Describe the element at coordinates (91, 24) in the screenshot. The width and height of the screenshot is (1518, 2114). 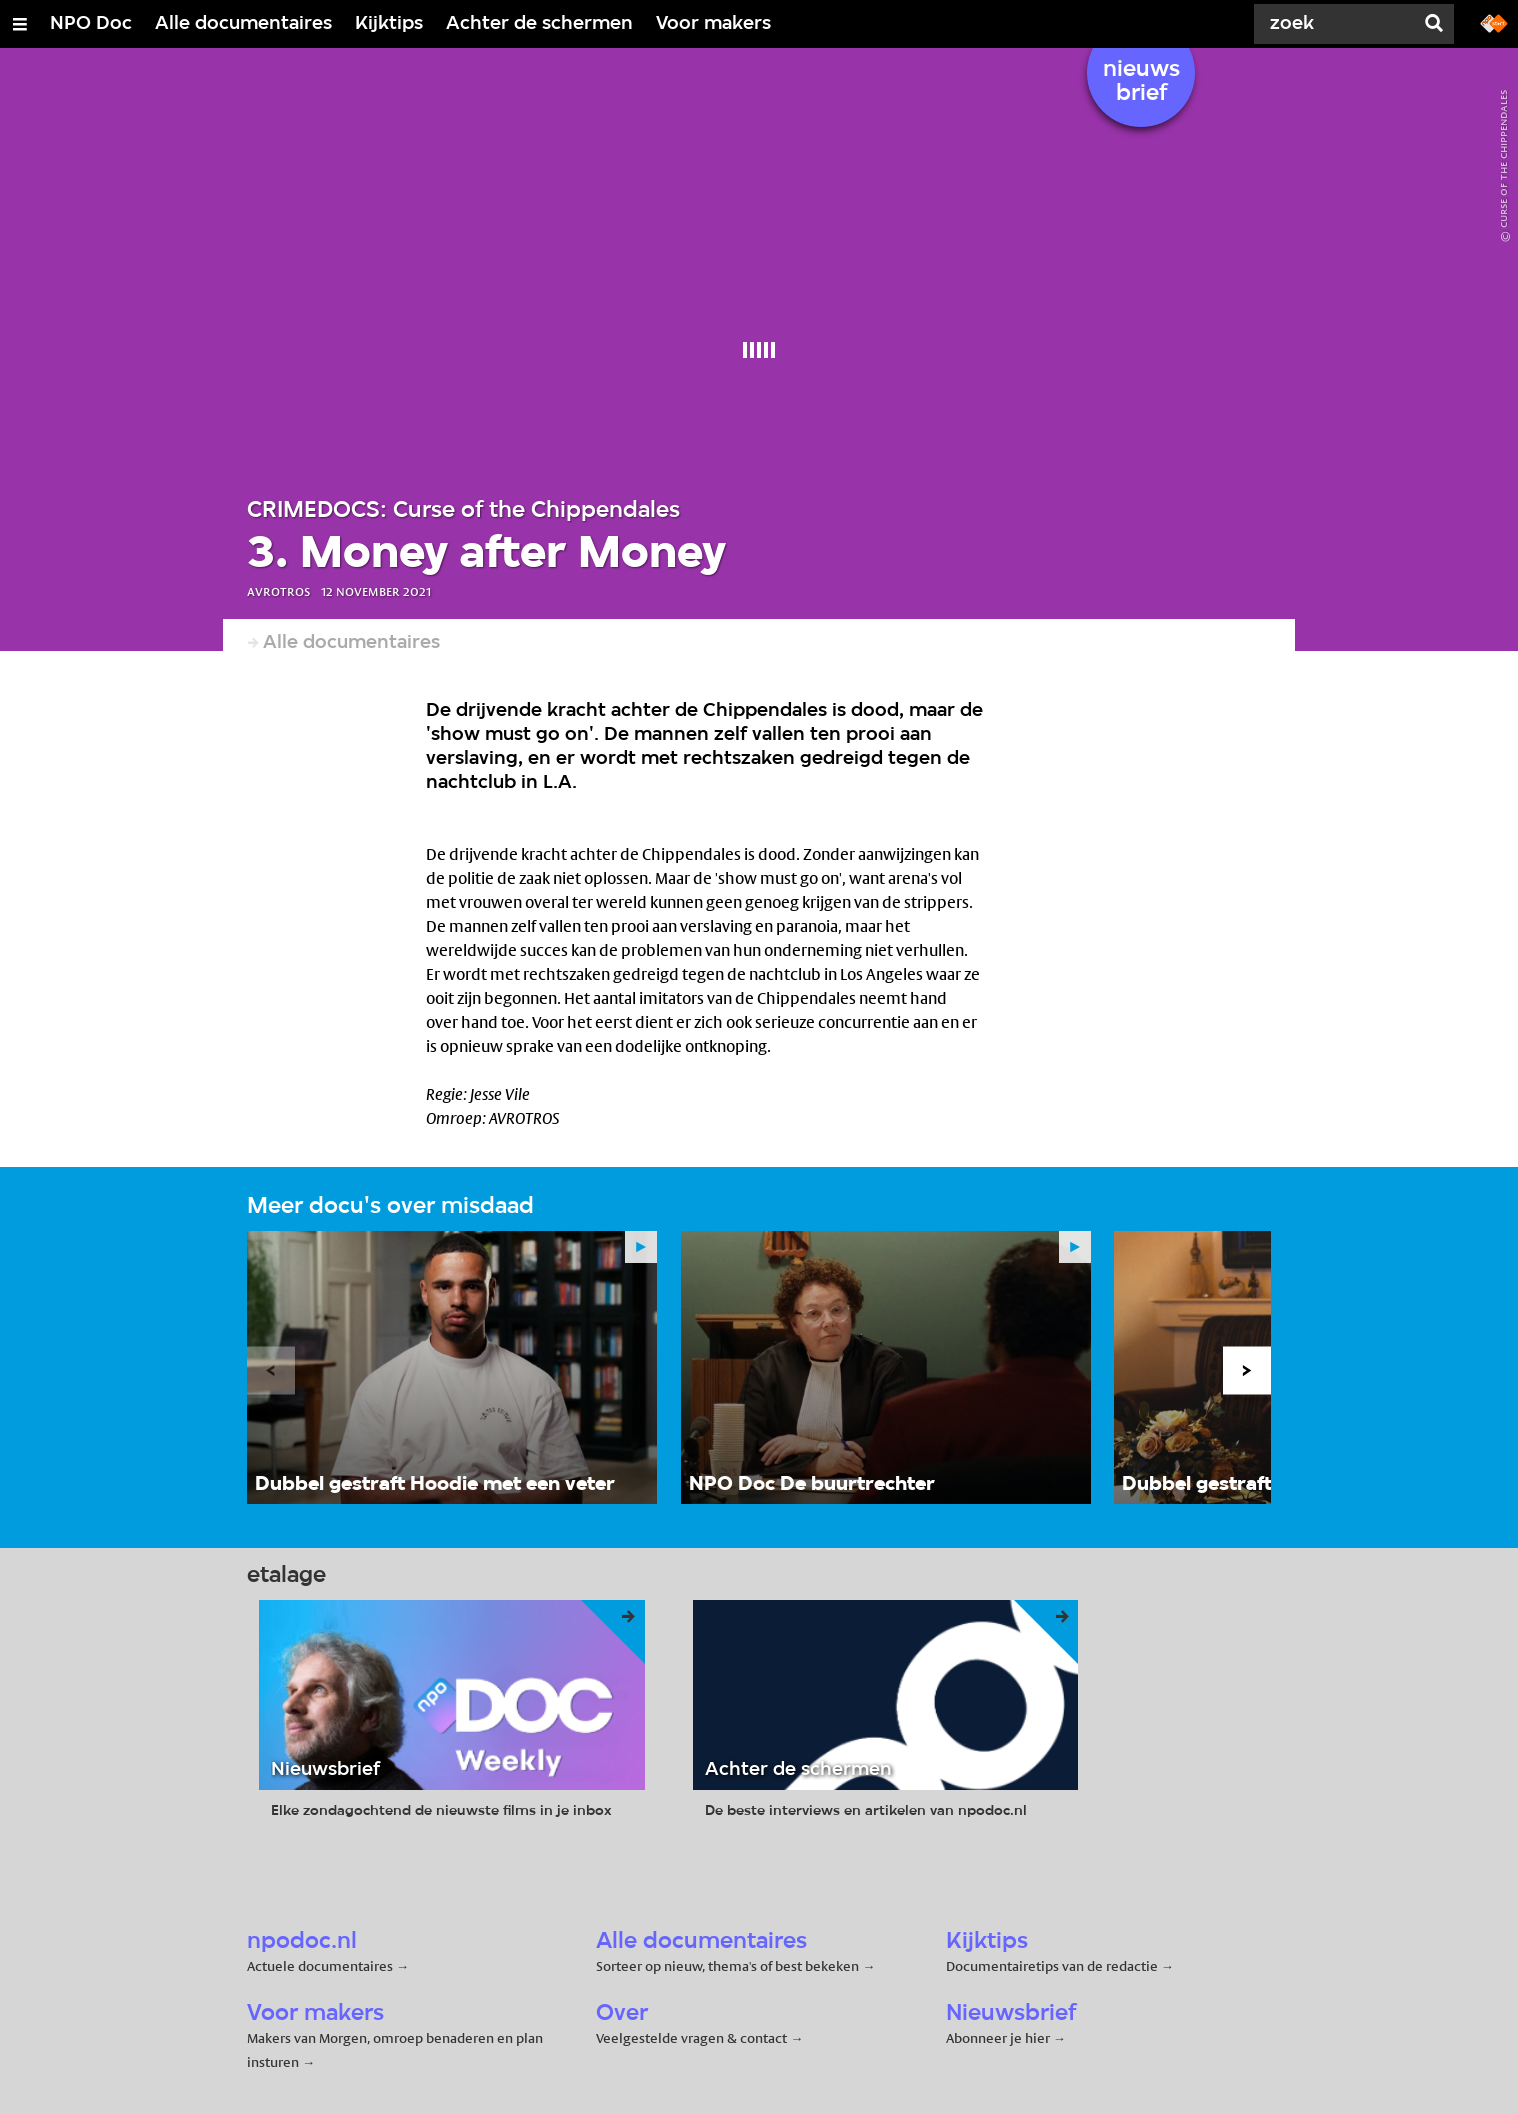
I see `NPO Doc` at that location.